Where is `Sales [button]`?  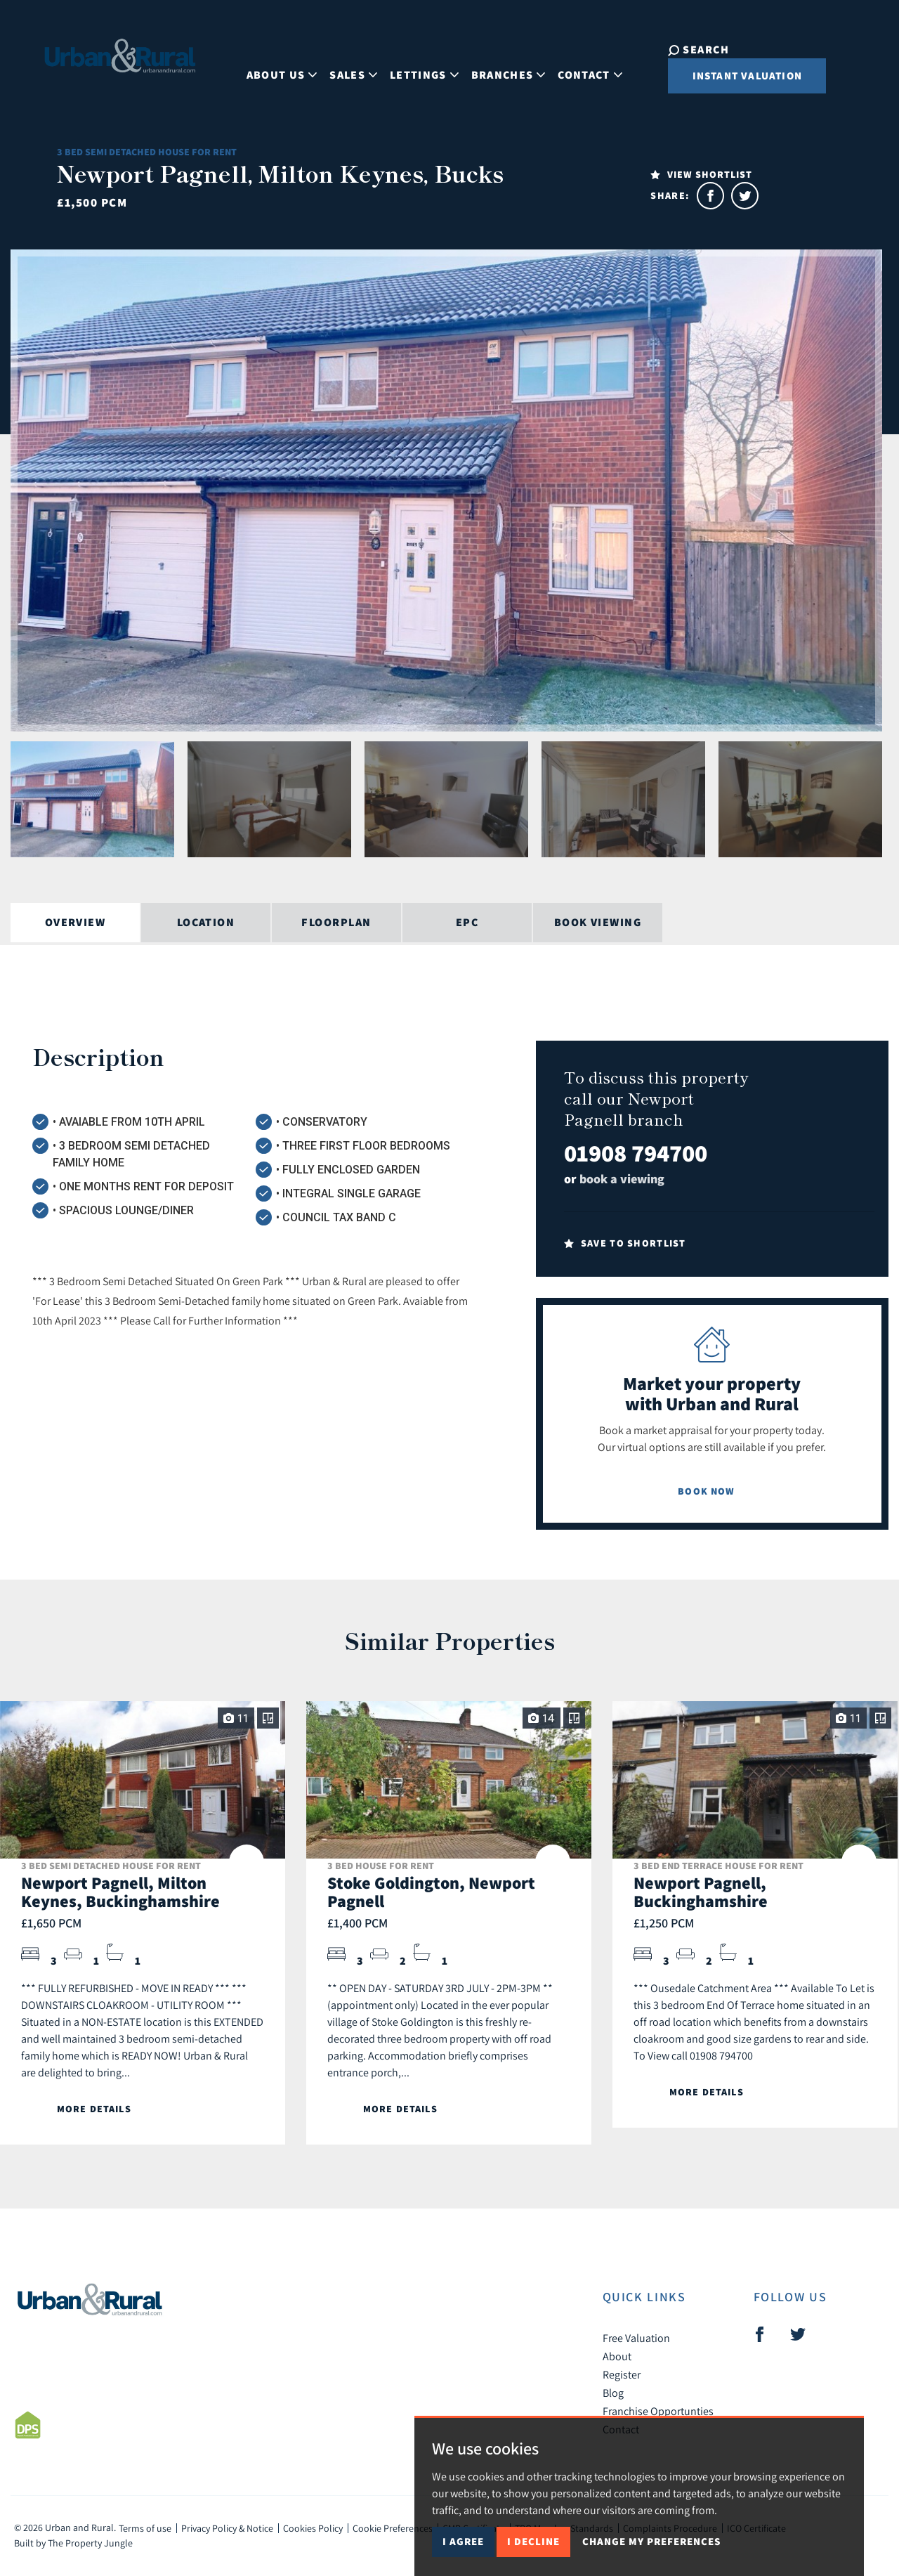 Sales [button] is located at coordinates (341, 65).